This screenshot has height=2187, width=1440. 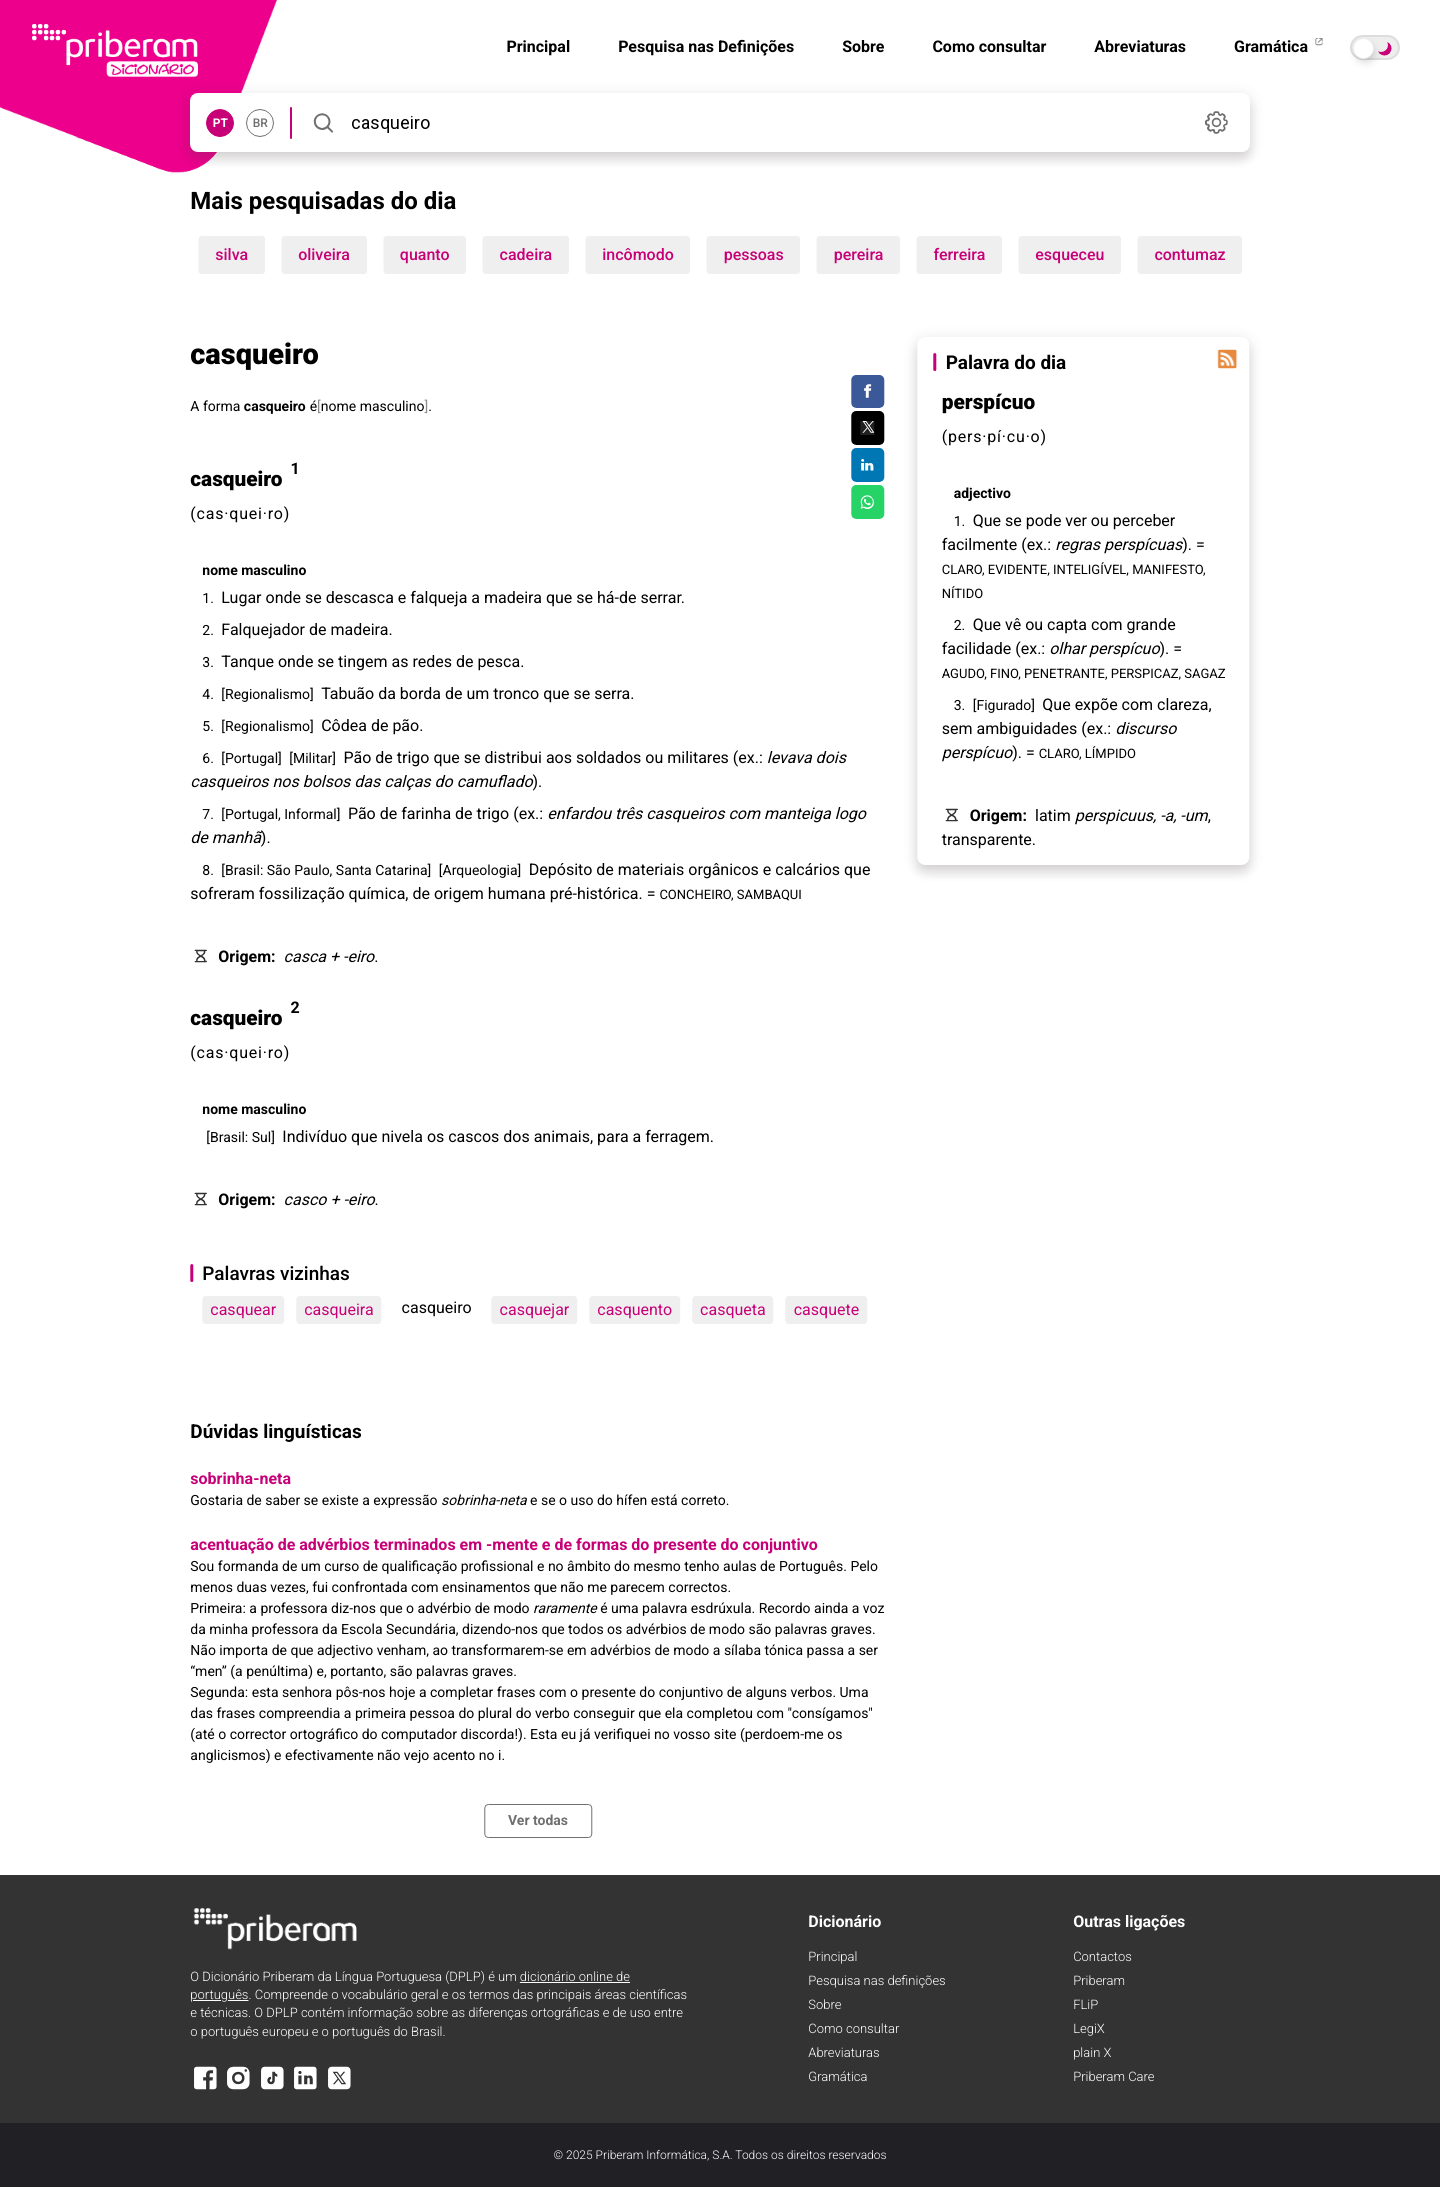 What do you see at coordinates (243, 1309) in the screenshot?
I see `casquear` at bounding box center [243, 1309].